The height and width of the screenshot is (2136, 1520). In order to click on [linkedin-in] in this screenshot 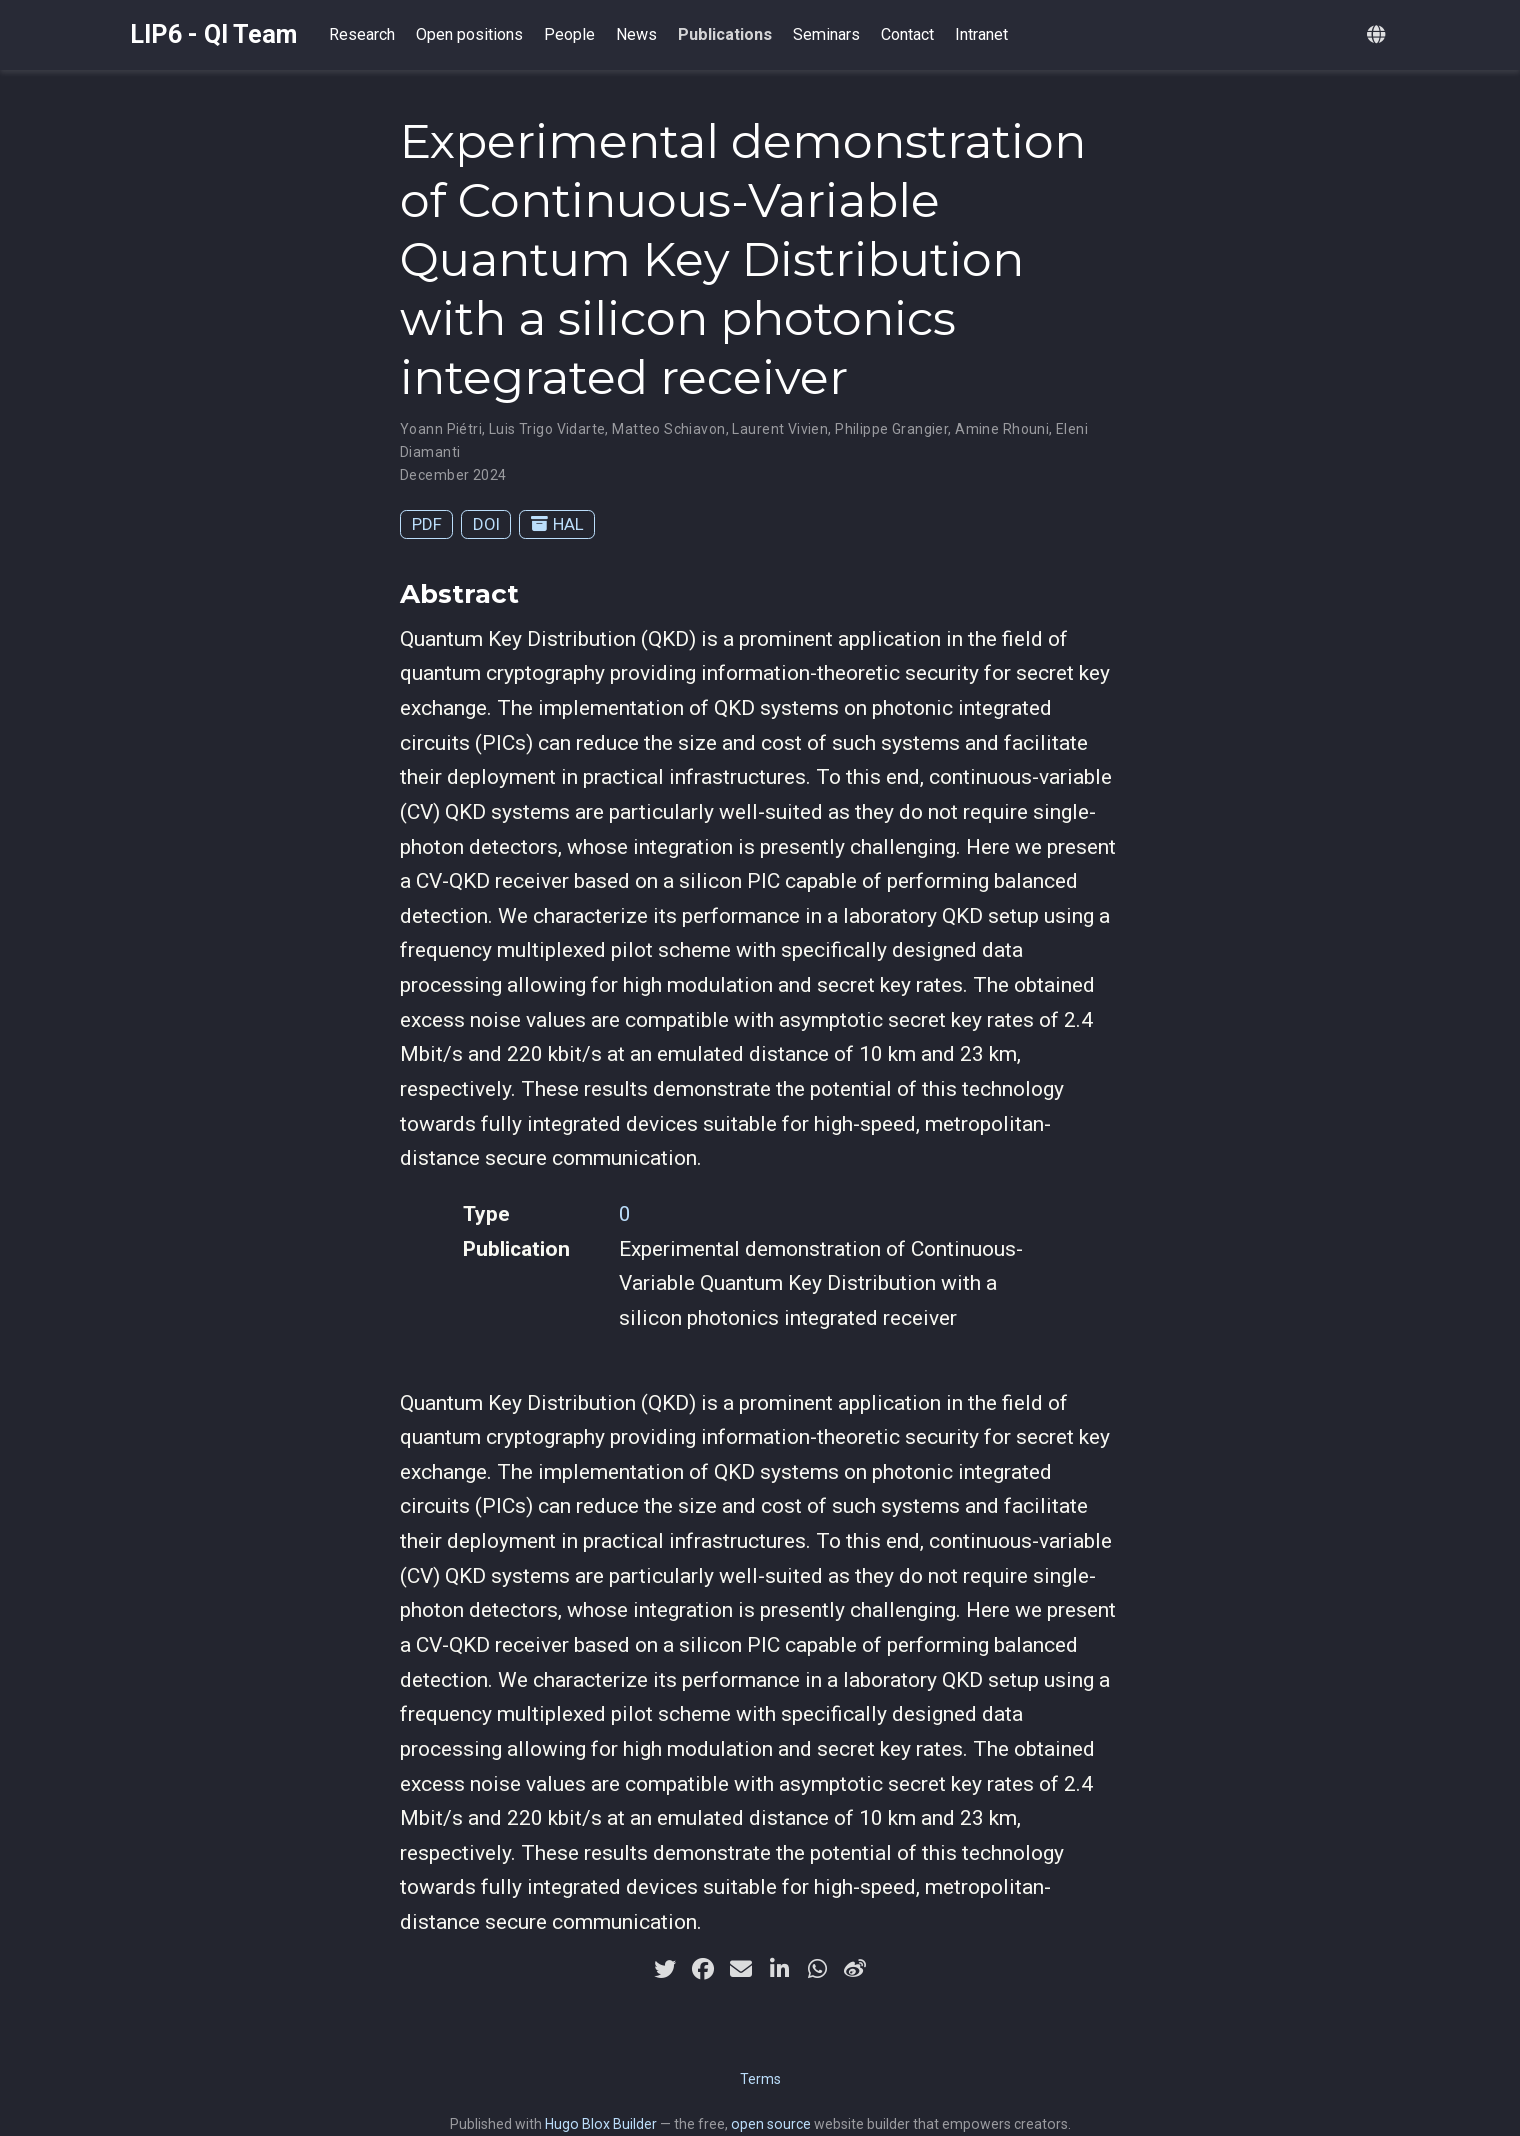, I will do `click(779, 1969)`.